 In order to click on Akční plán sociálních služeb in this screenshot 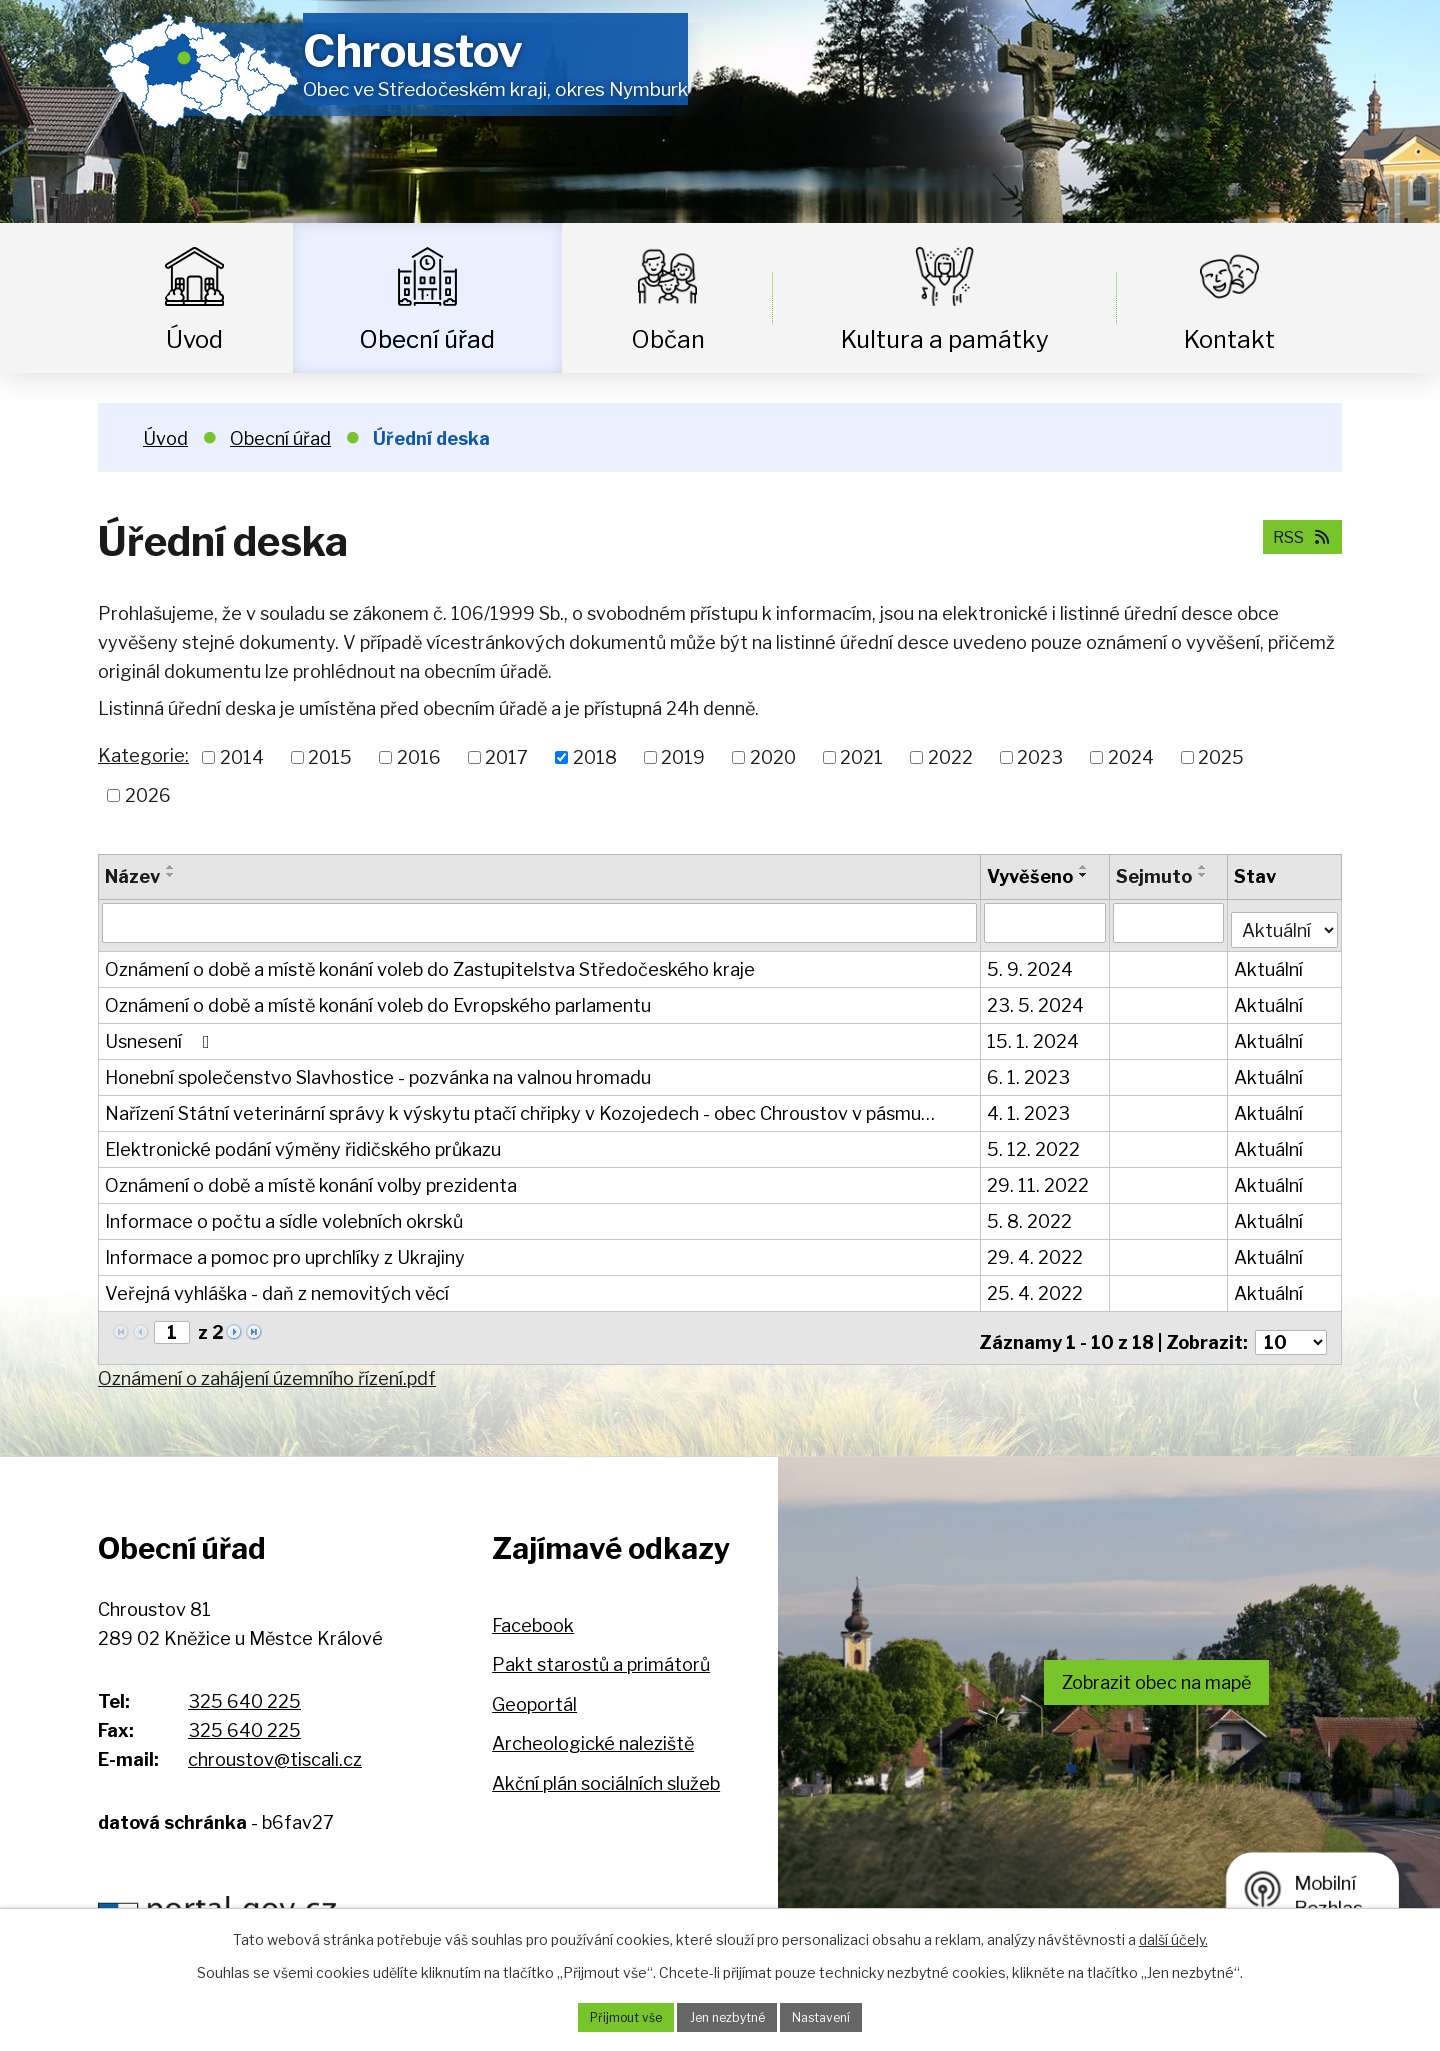, I will do `click(606, 1768)`.